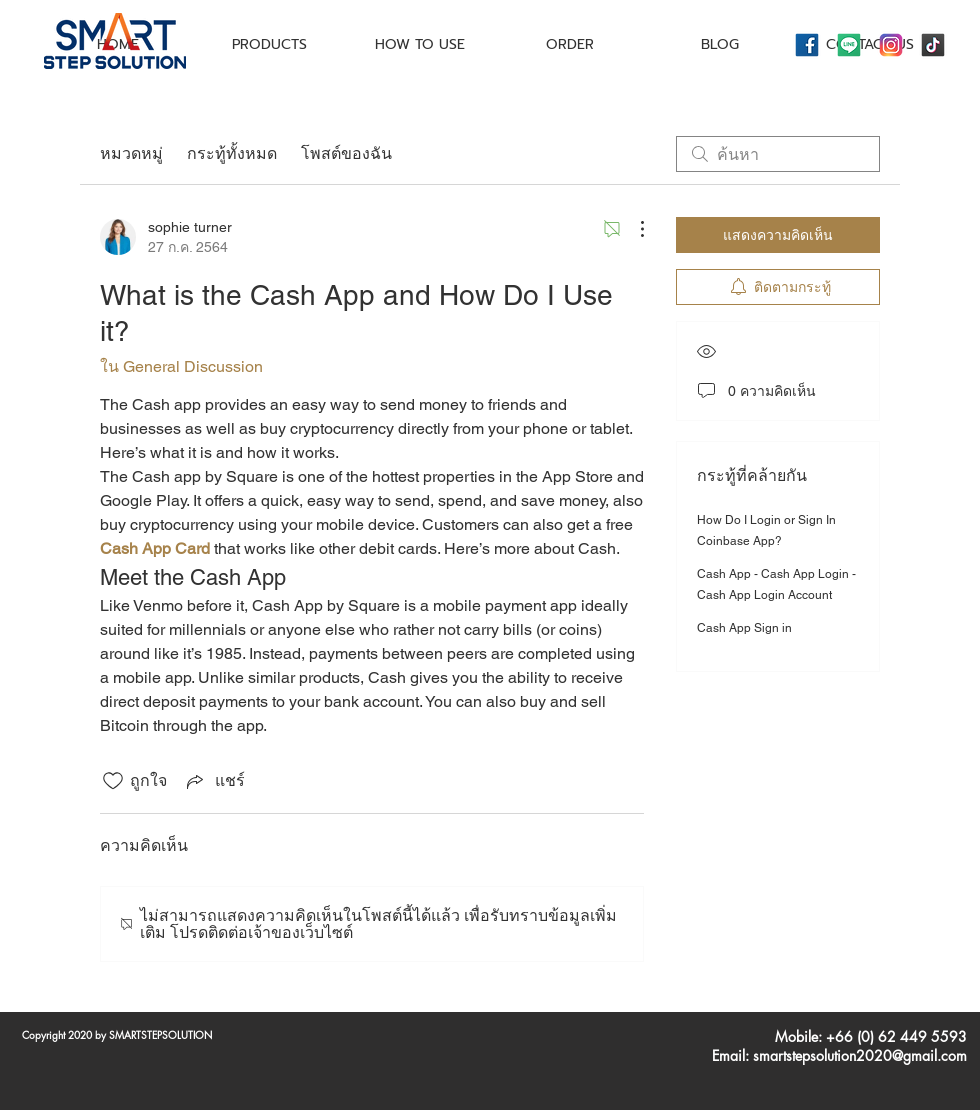  I want to click on หมวดหมู่, so click(131, 153).